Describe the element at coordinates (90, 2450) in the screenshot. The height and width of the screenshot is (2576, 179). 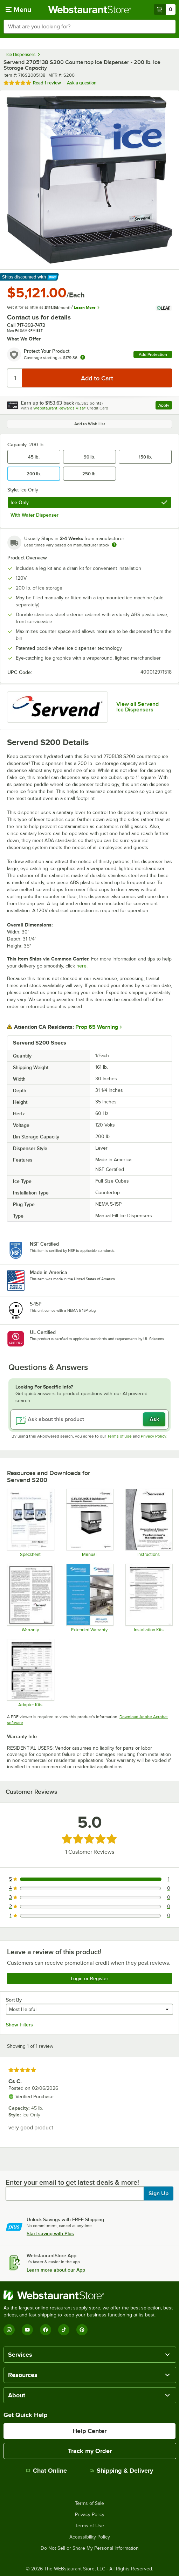
I see `Track my Order` at that location.